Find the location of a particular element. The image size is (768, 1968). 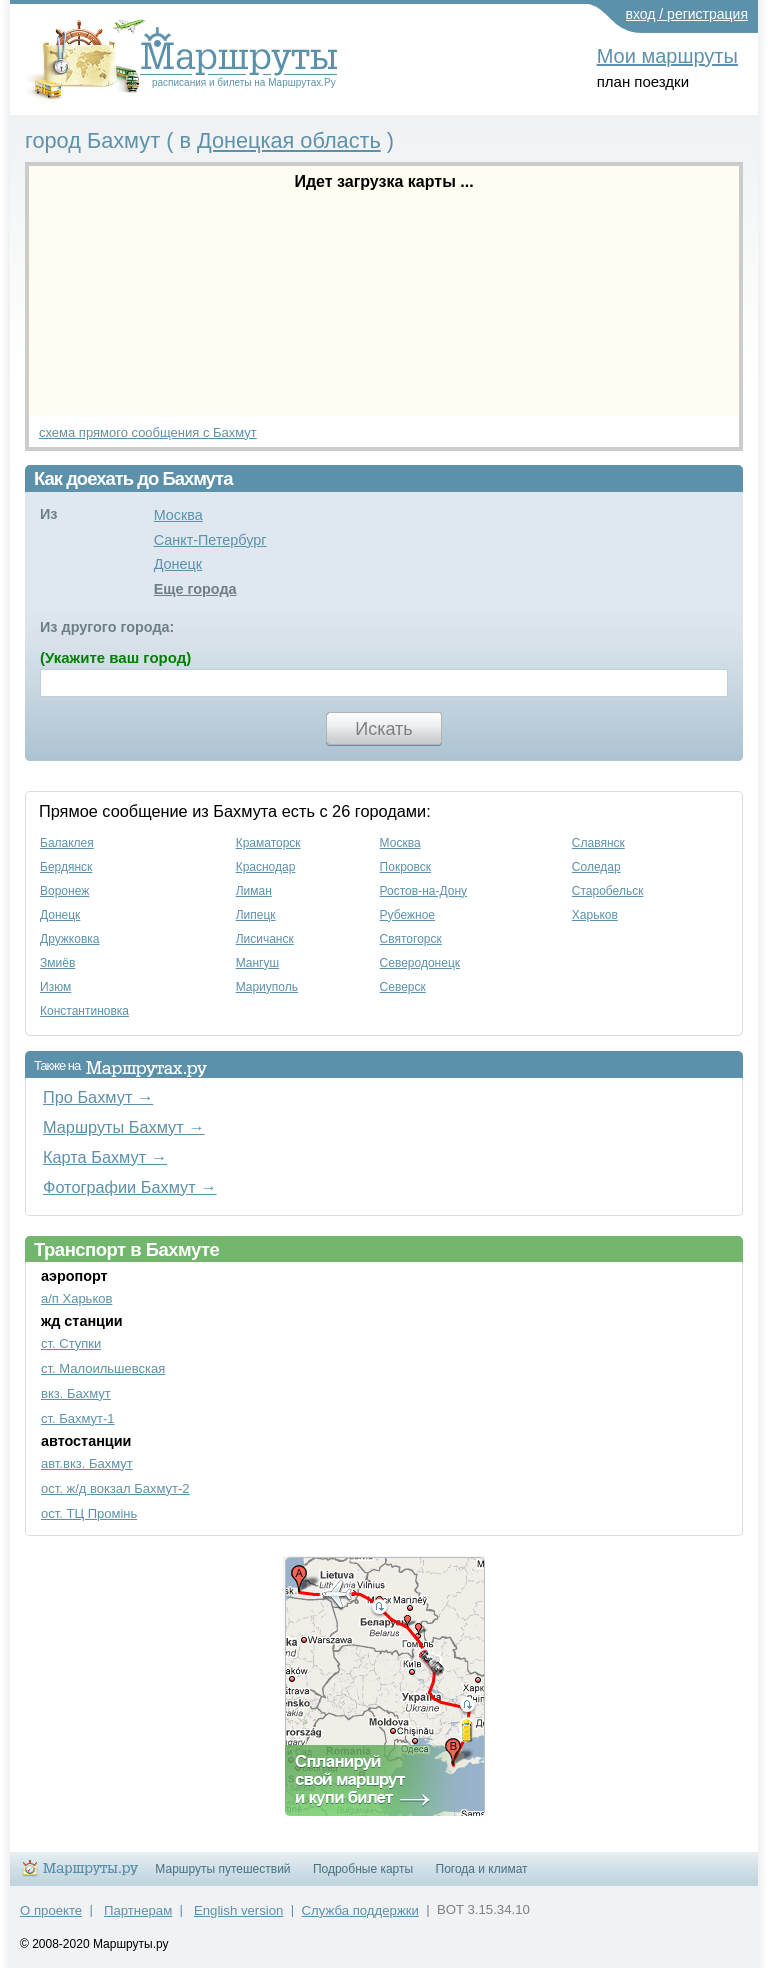

ст. Малоильшевская is located at coordinates (103, 1368).